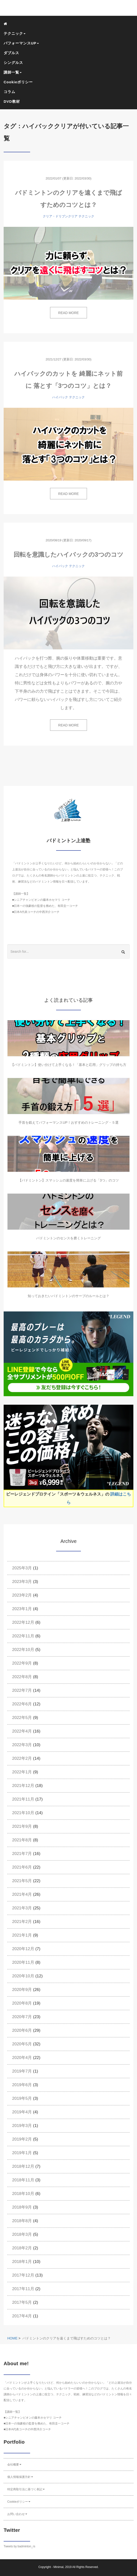 The image size is (137, 2576). What do you see at coordinates (23, 1636) in the screenshot?
I see `2022年11月` at bounding box center [23, 1636].